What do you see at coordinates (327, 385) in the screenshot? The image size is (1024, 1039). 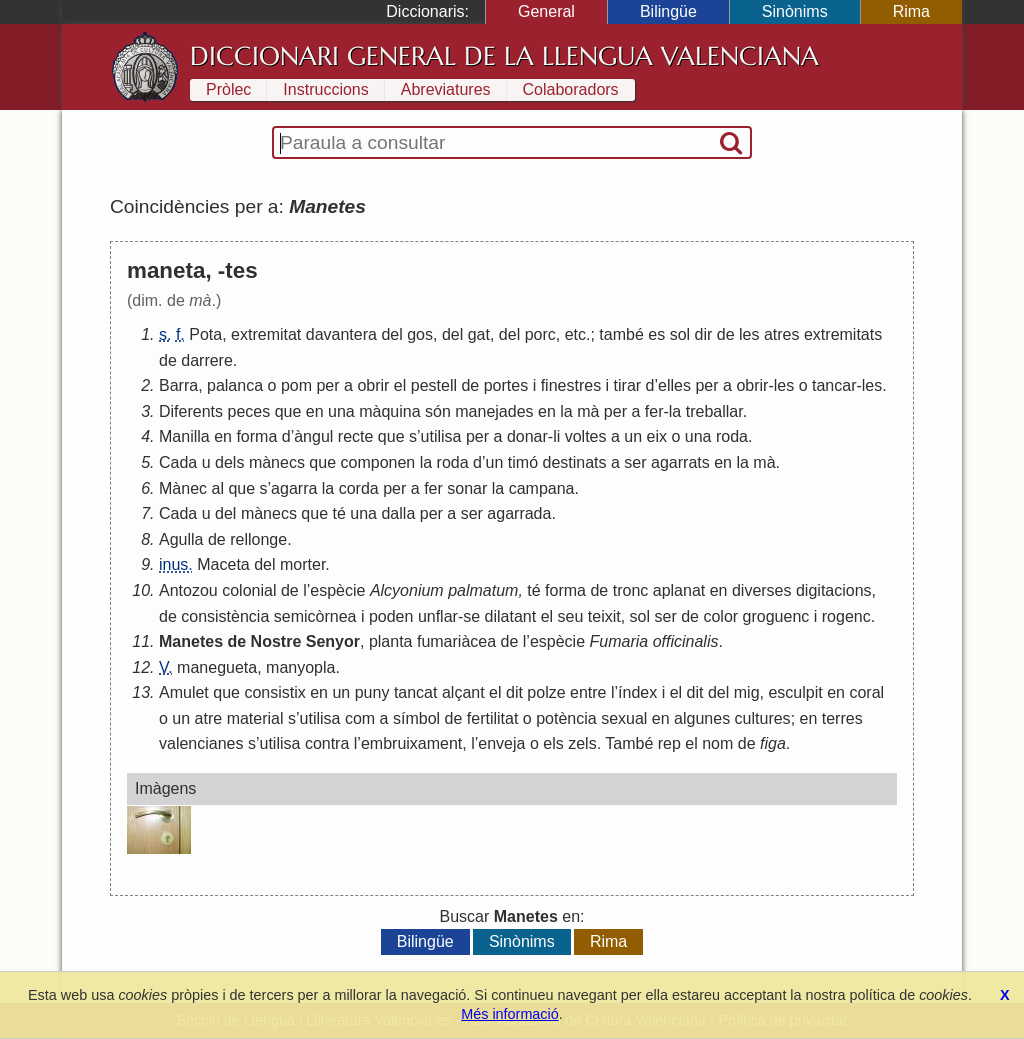 I see `per` at bounding box center [327, 385].